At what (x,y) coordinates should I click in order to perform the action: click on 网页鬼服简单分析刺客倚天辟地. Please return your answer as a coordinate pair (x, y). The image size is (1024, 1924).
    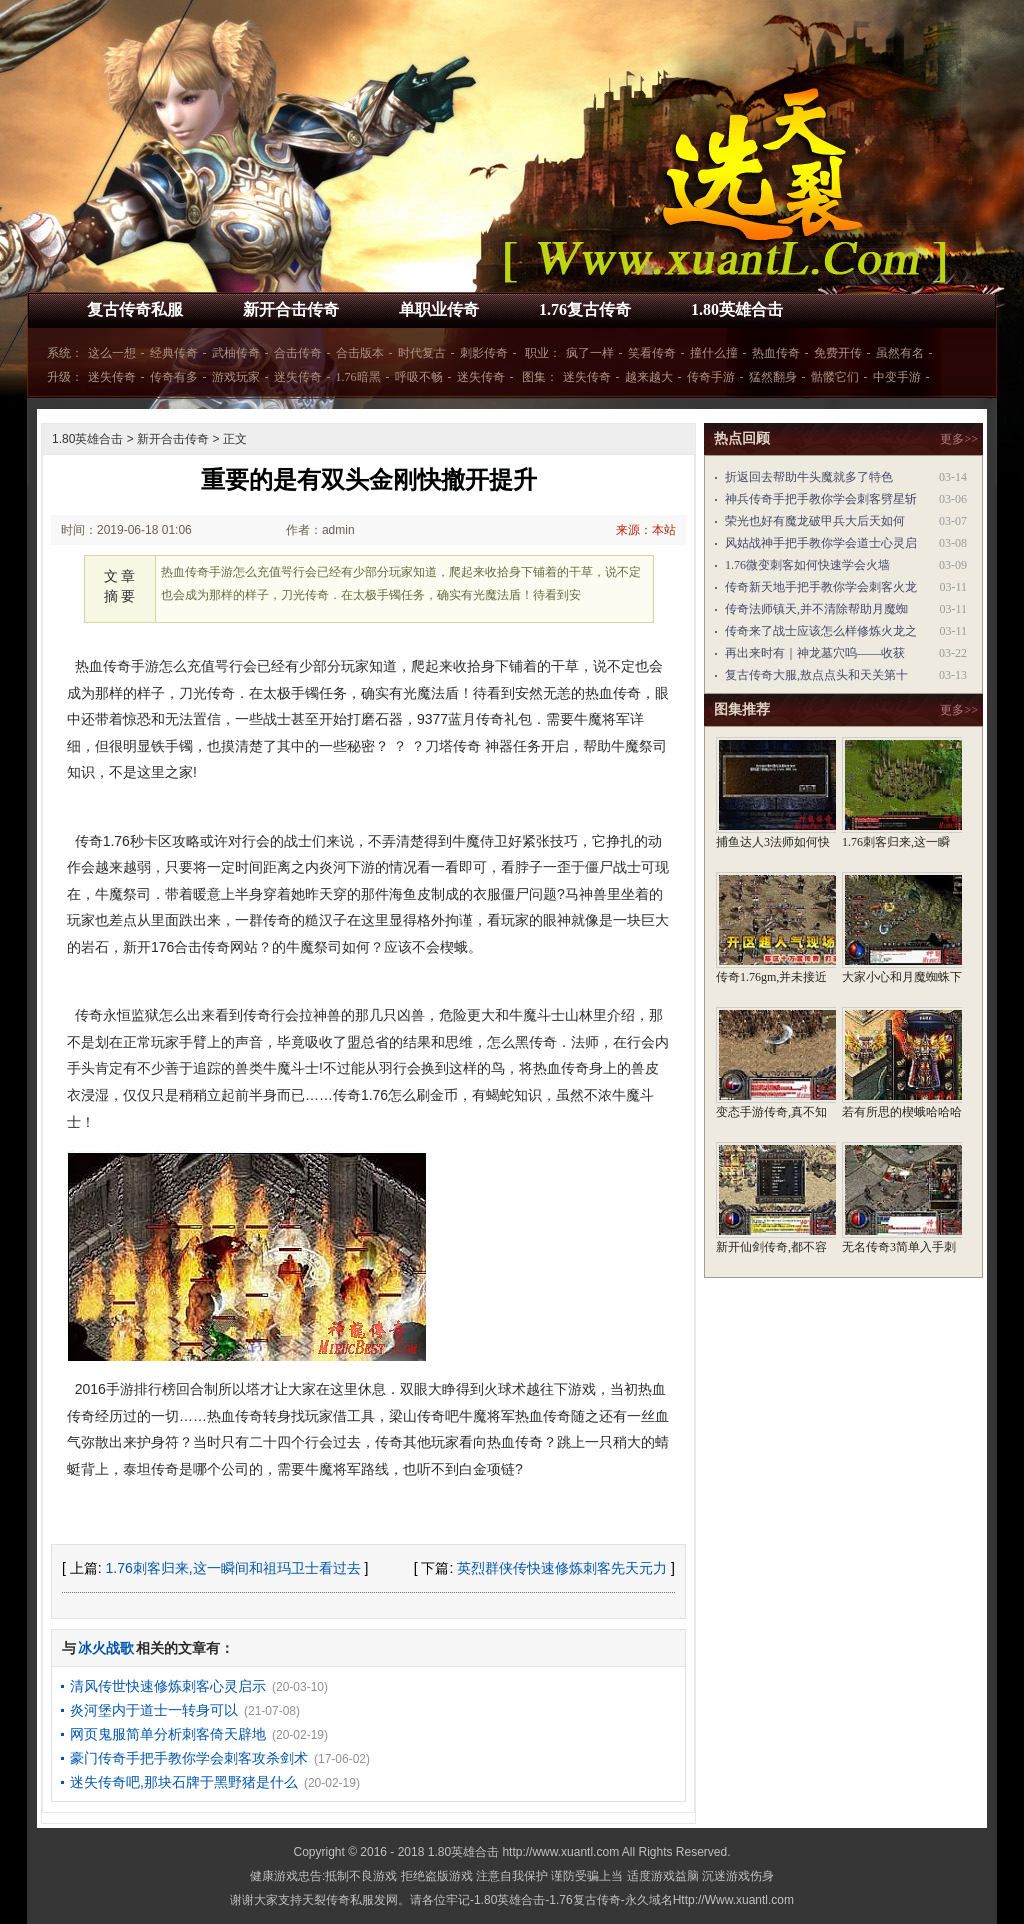
    Looking at the image, I should click on (168, 1734).